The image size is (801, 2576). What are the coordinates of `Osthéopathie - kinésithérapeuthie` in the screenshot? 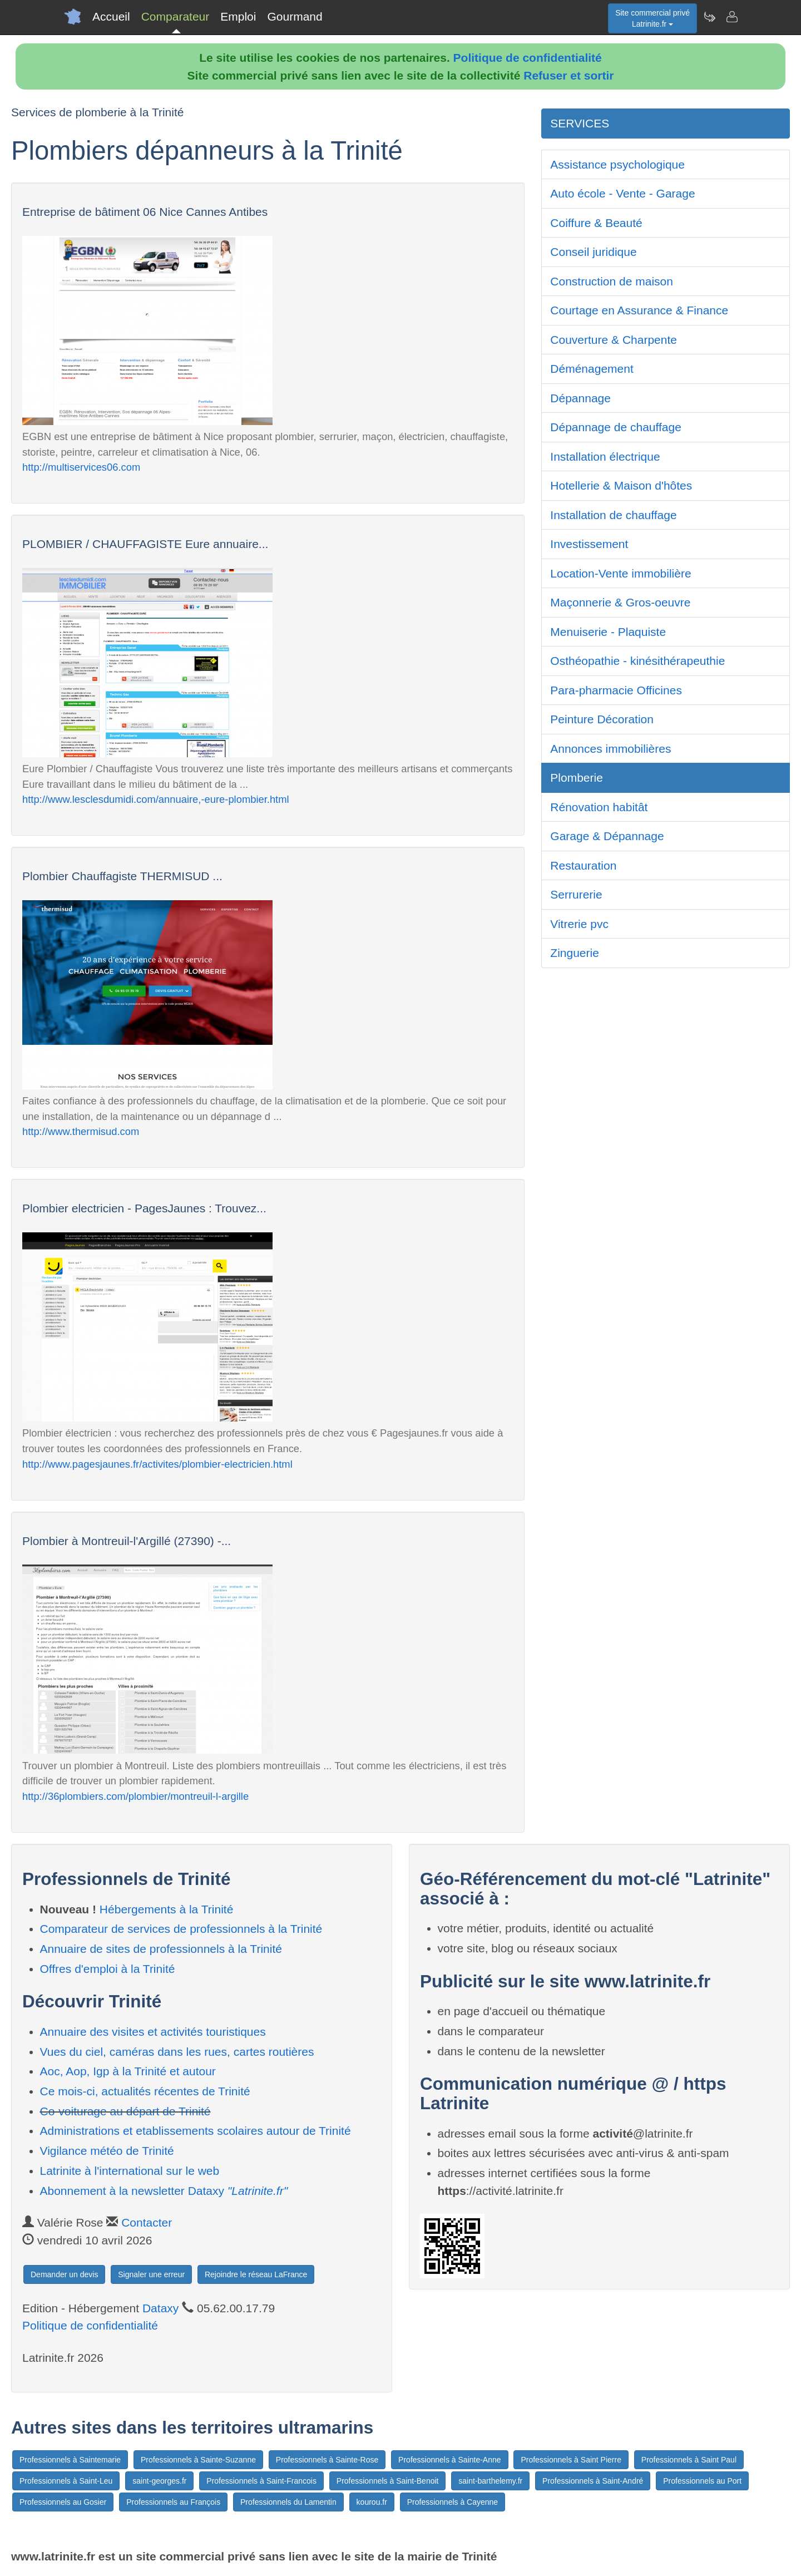 It's located at (637, 660).